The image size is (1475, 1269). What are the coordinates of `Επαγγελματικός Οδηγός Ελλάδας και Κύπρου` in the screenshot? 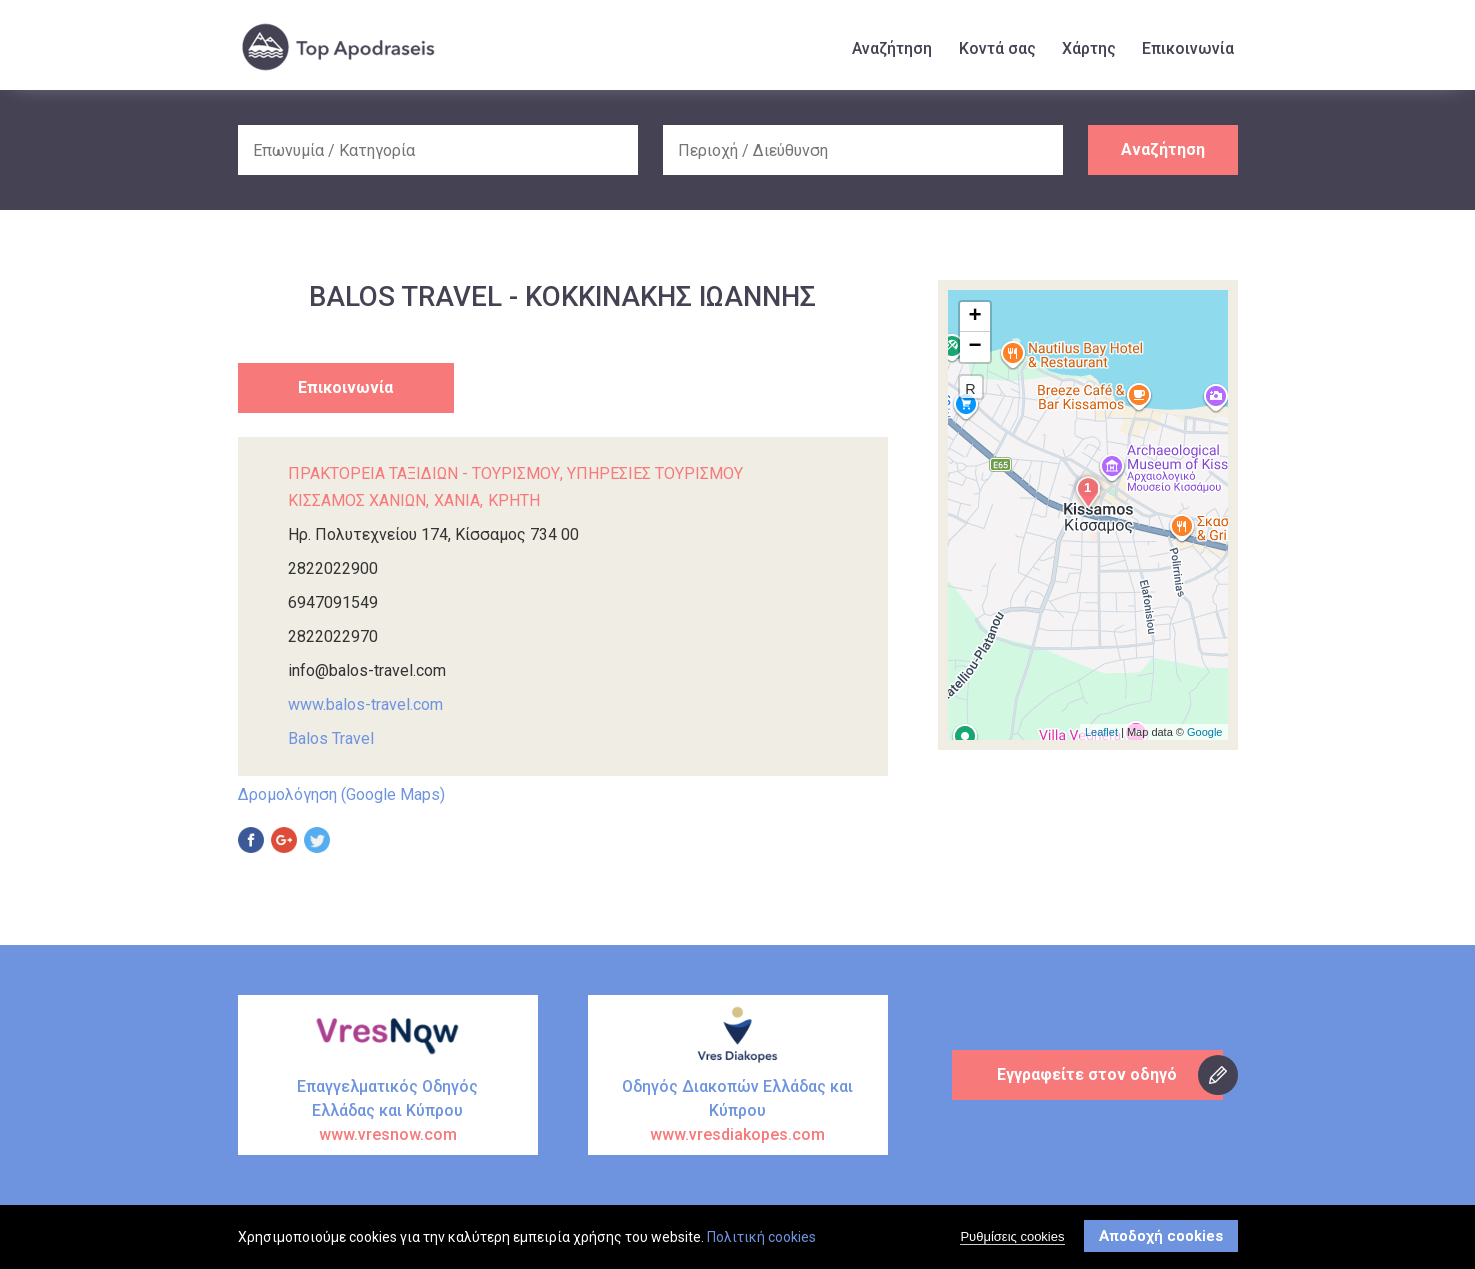 It's located at (388, 1112).